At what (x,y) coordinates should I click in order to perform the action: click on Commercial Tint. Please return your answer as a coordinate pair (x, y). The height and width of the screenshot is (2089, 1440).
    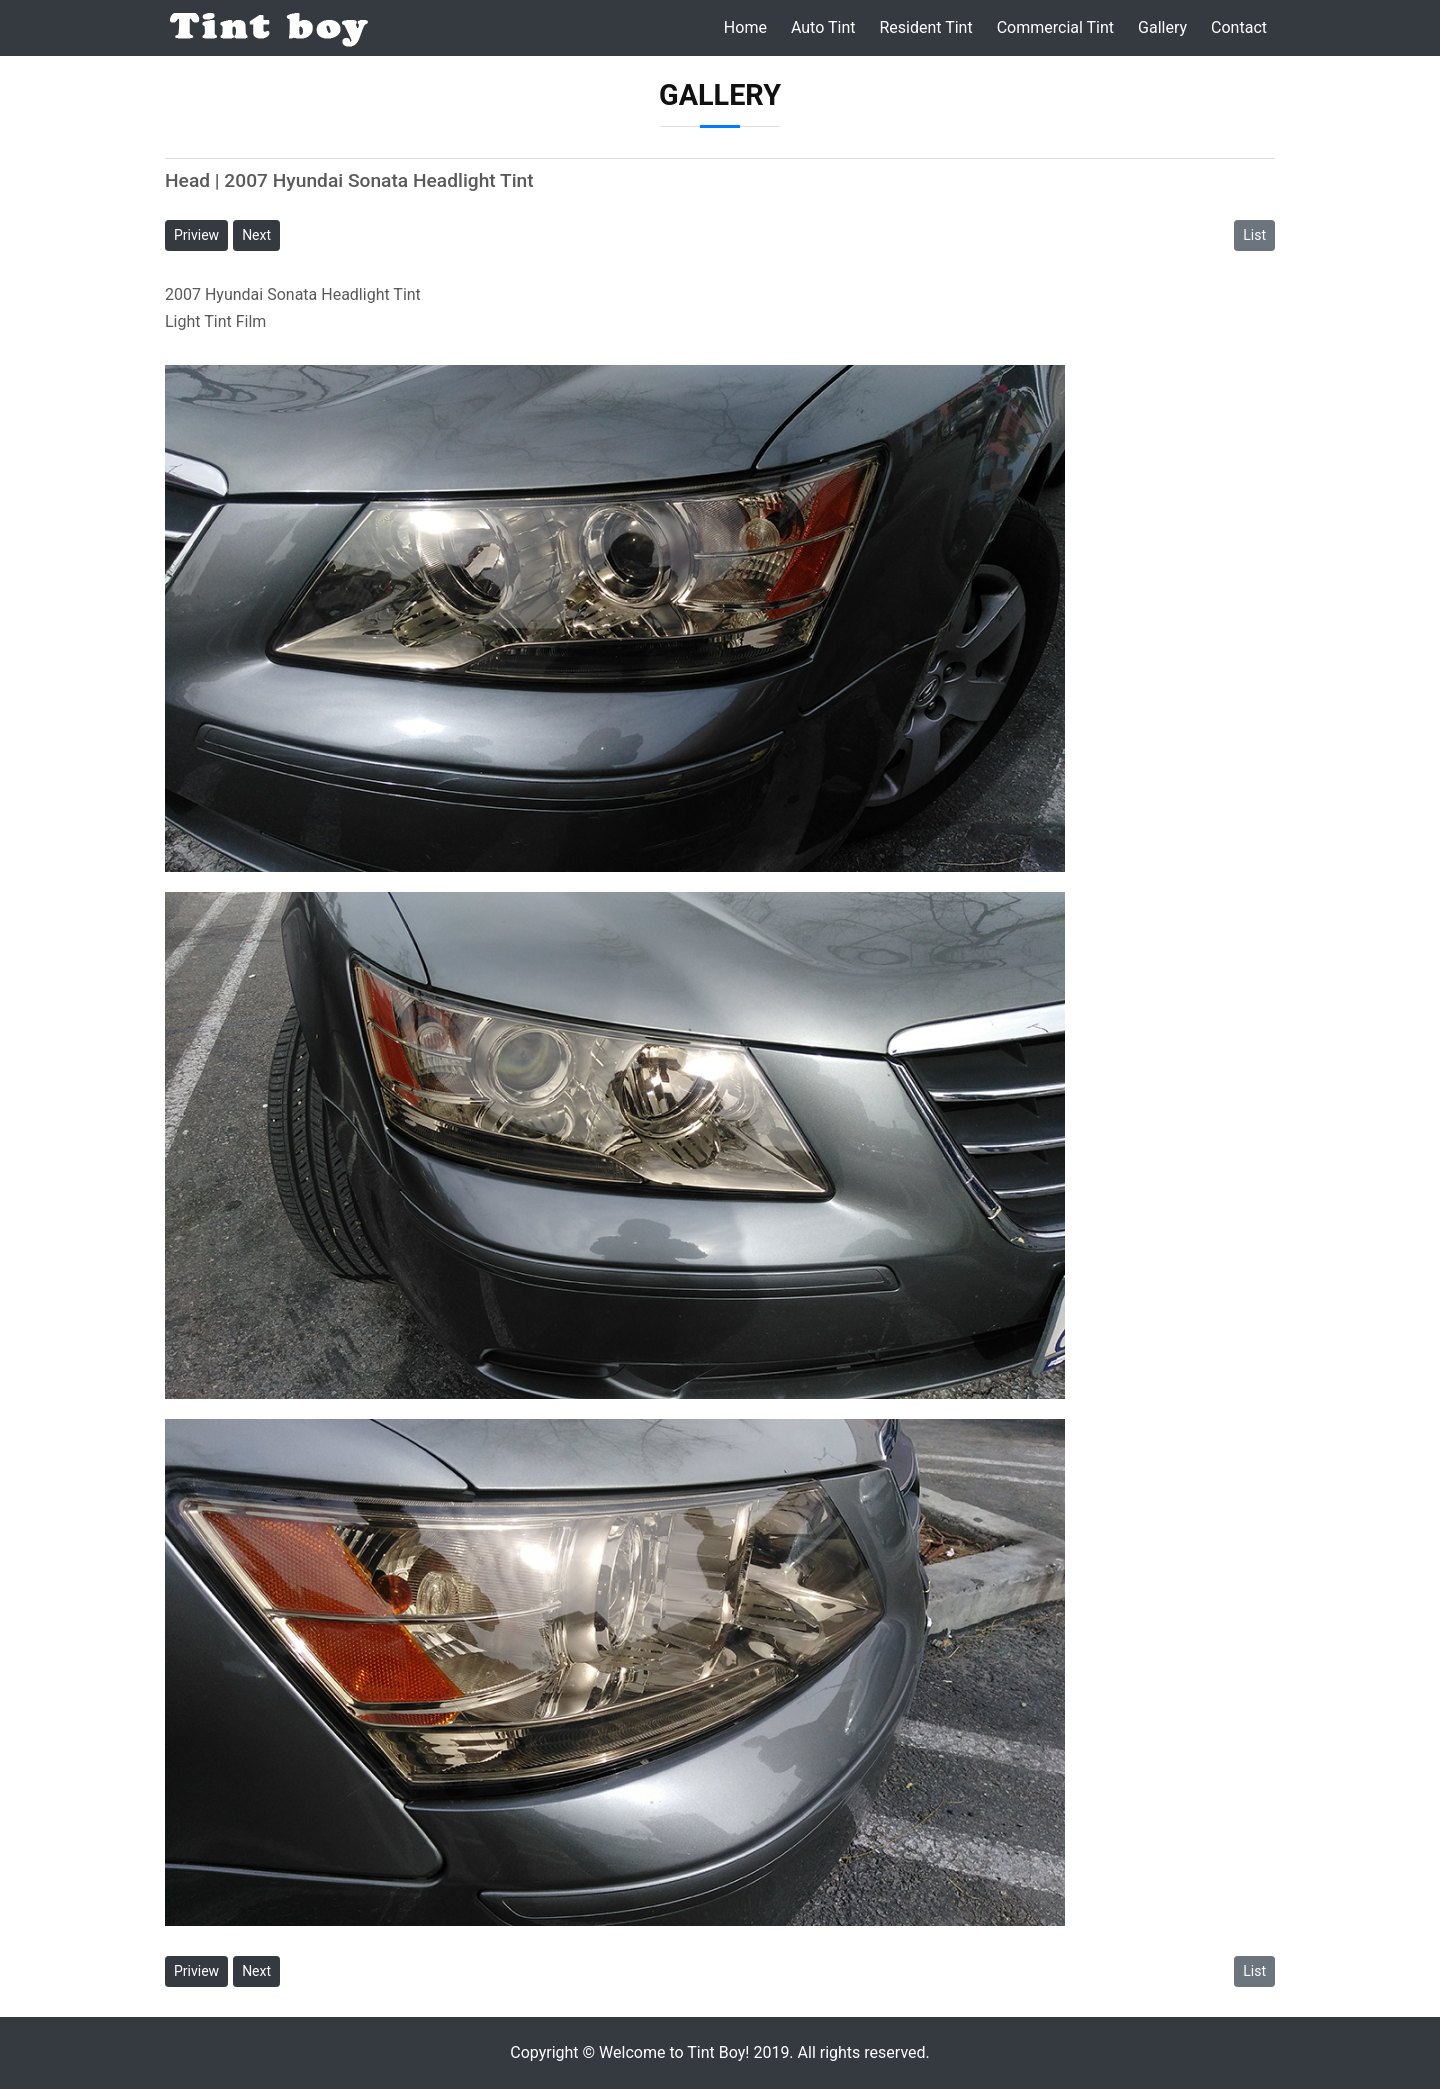
    Looking at the image, I should click on (1055, 27).